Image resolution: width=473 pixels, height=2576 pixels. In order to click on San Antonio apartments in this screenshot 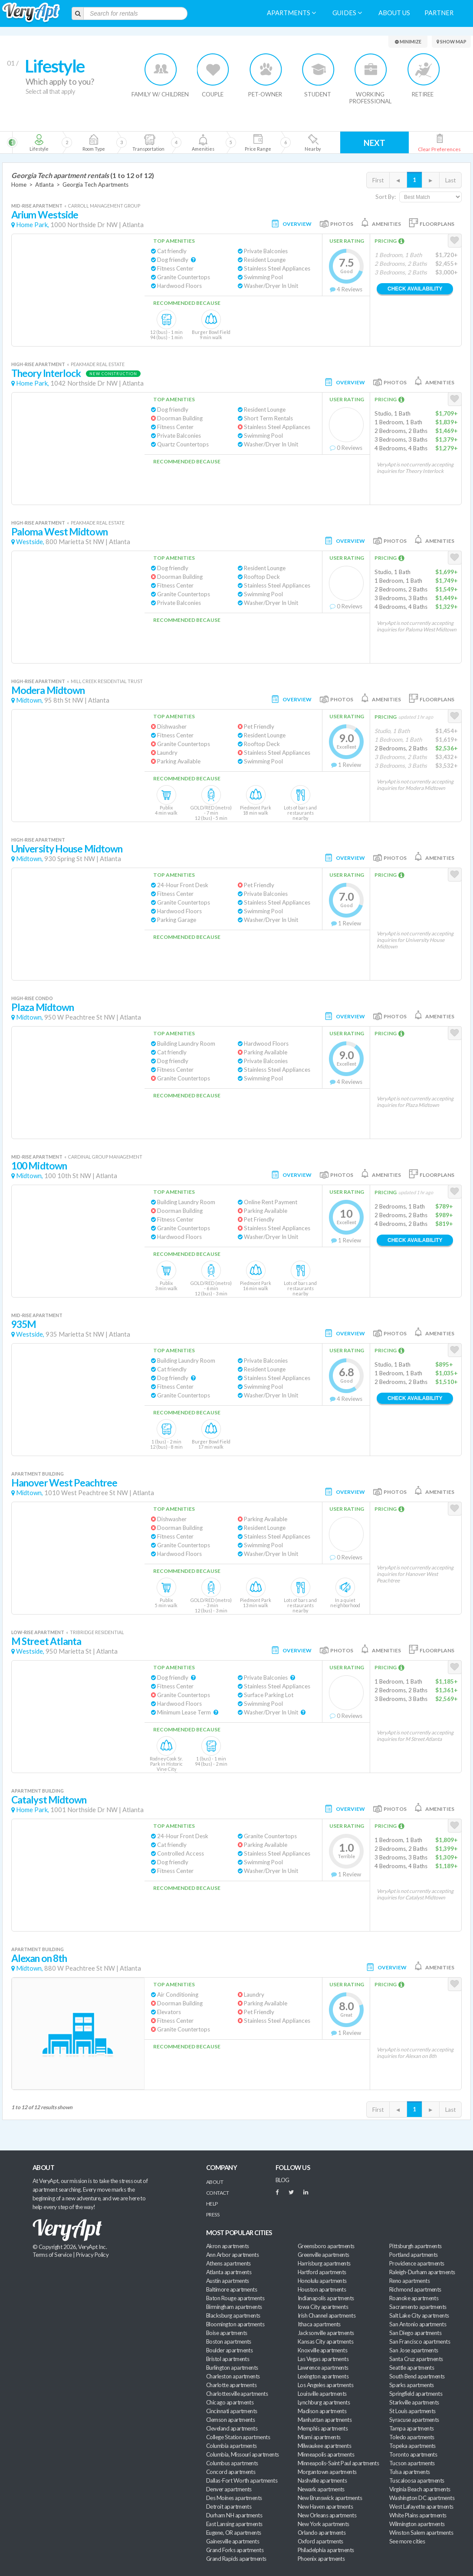, I will do `click(417, 2324)`.